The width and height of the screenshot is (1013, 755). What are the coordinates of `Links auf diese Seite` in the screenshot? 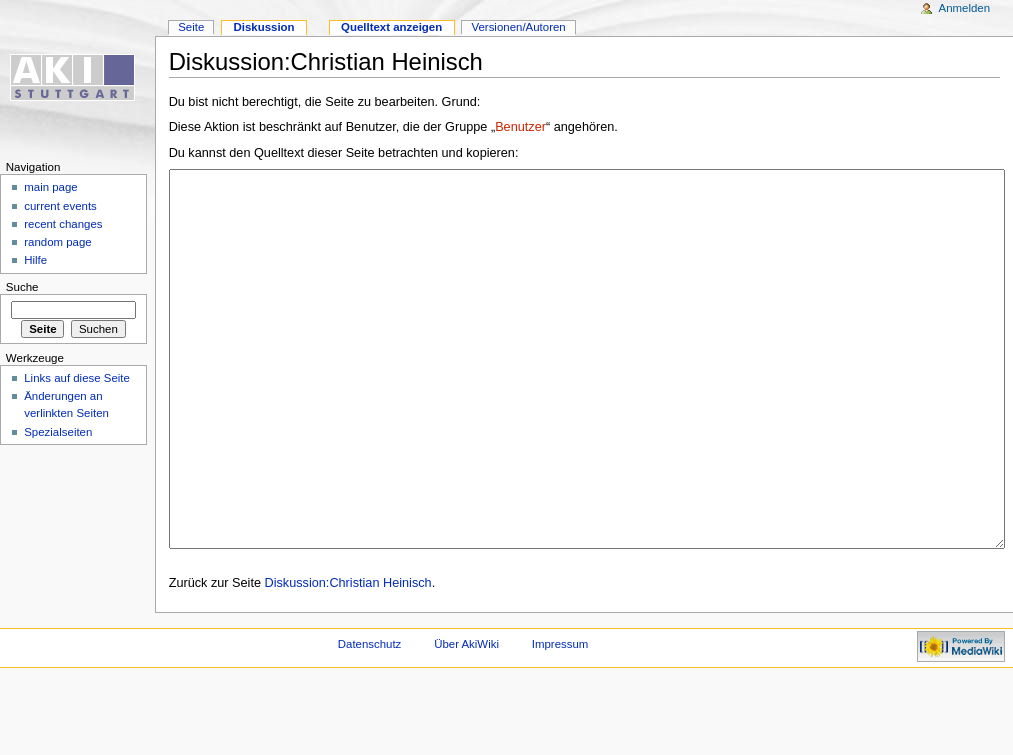 It's located at (77, 378).